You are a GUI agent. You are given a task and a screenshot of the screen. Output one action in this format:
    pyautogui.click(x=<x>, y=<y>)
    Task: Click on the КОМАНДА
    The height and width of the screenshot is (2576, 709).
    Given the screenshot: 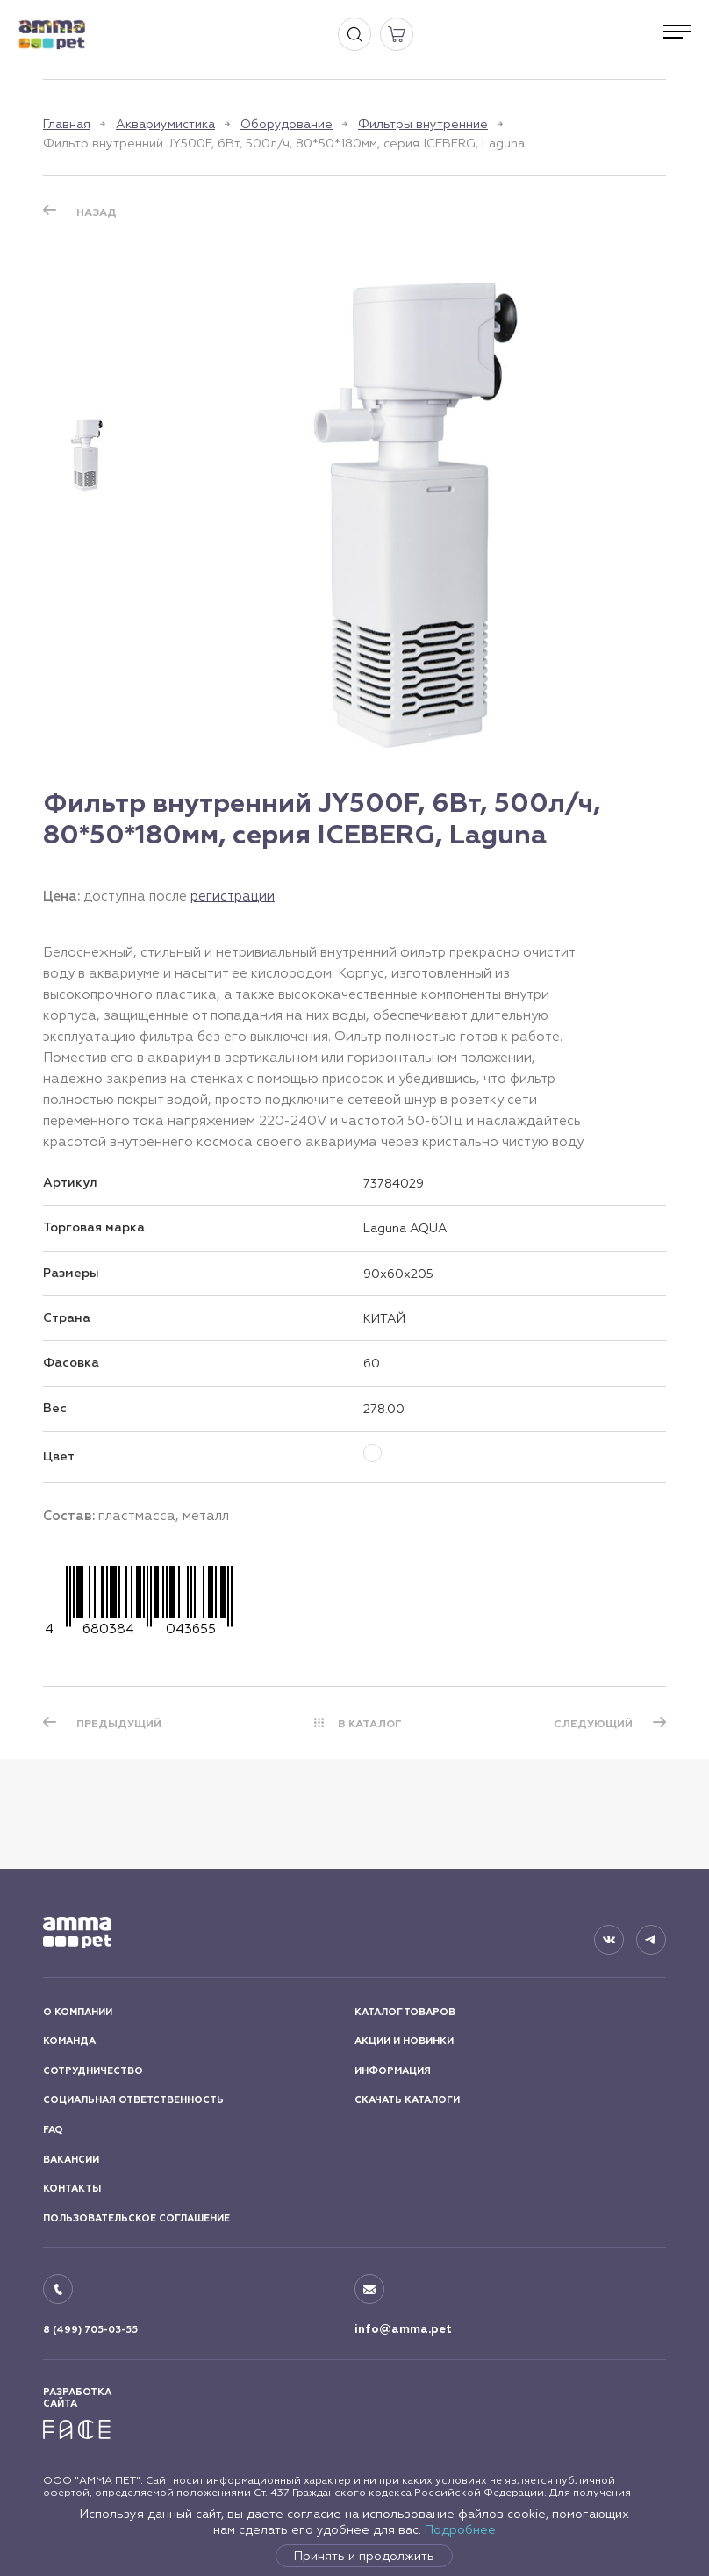 What is the action you would take?
    pyautogui.click(x=69, y=2041)
    